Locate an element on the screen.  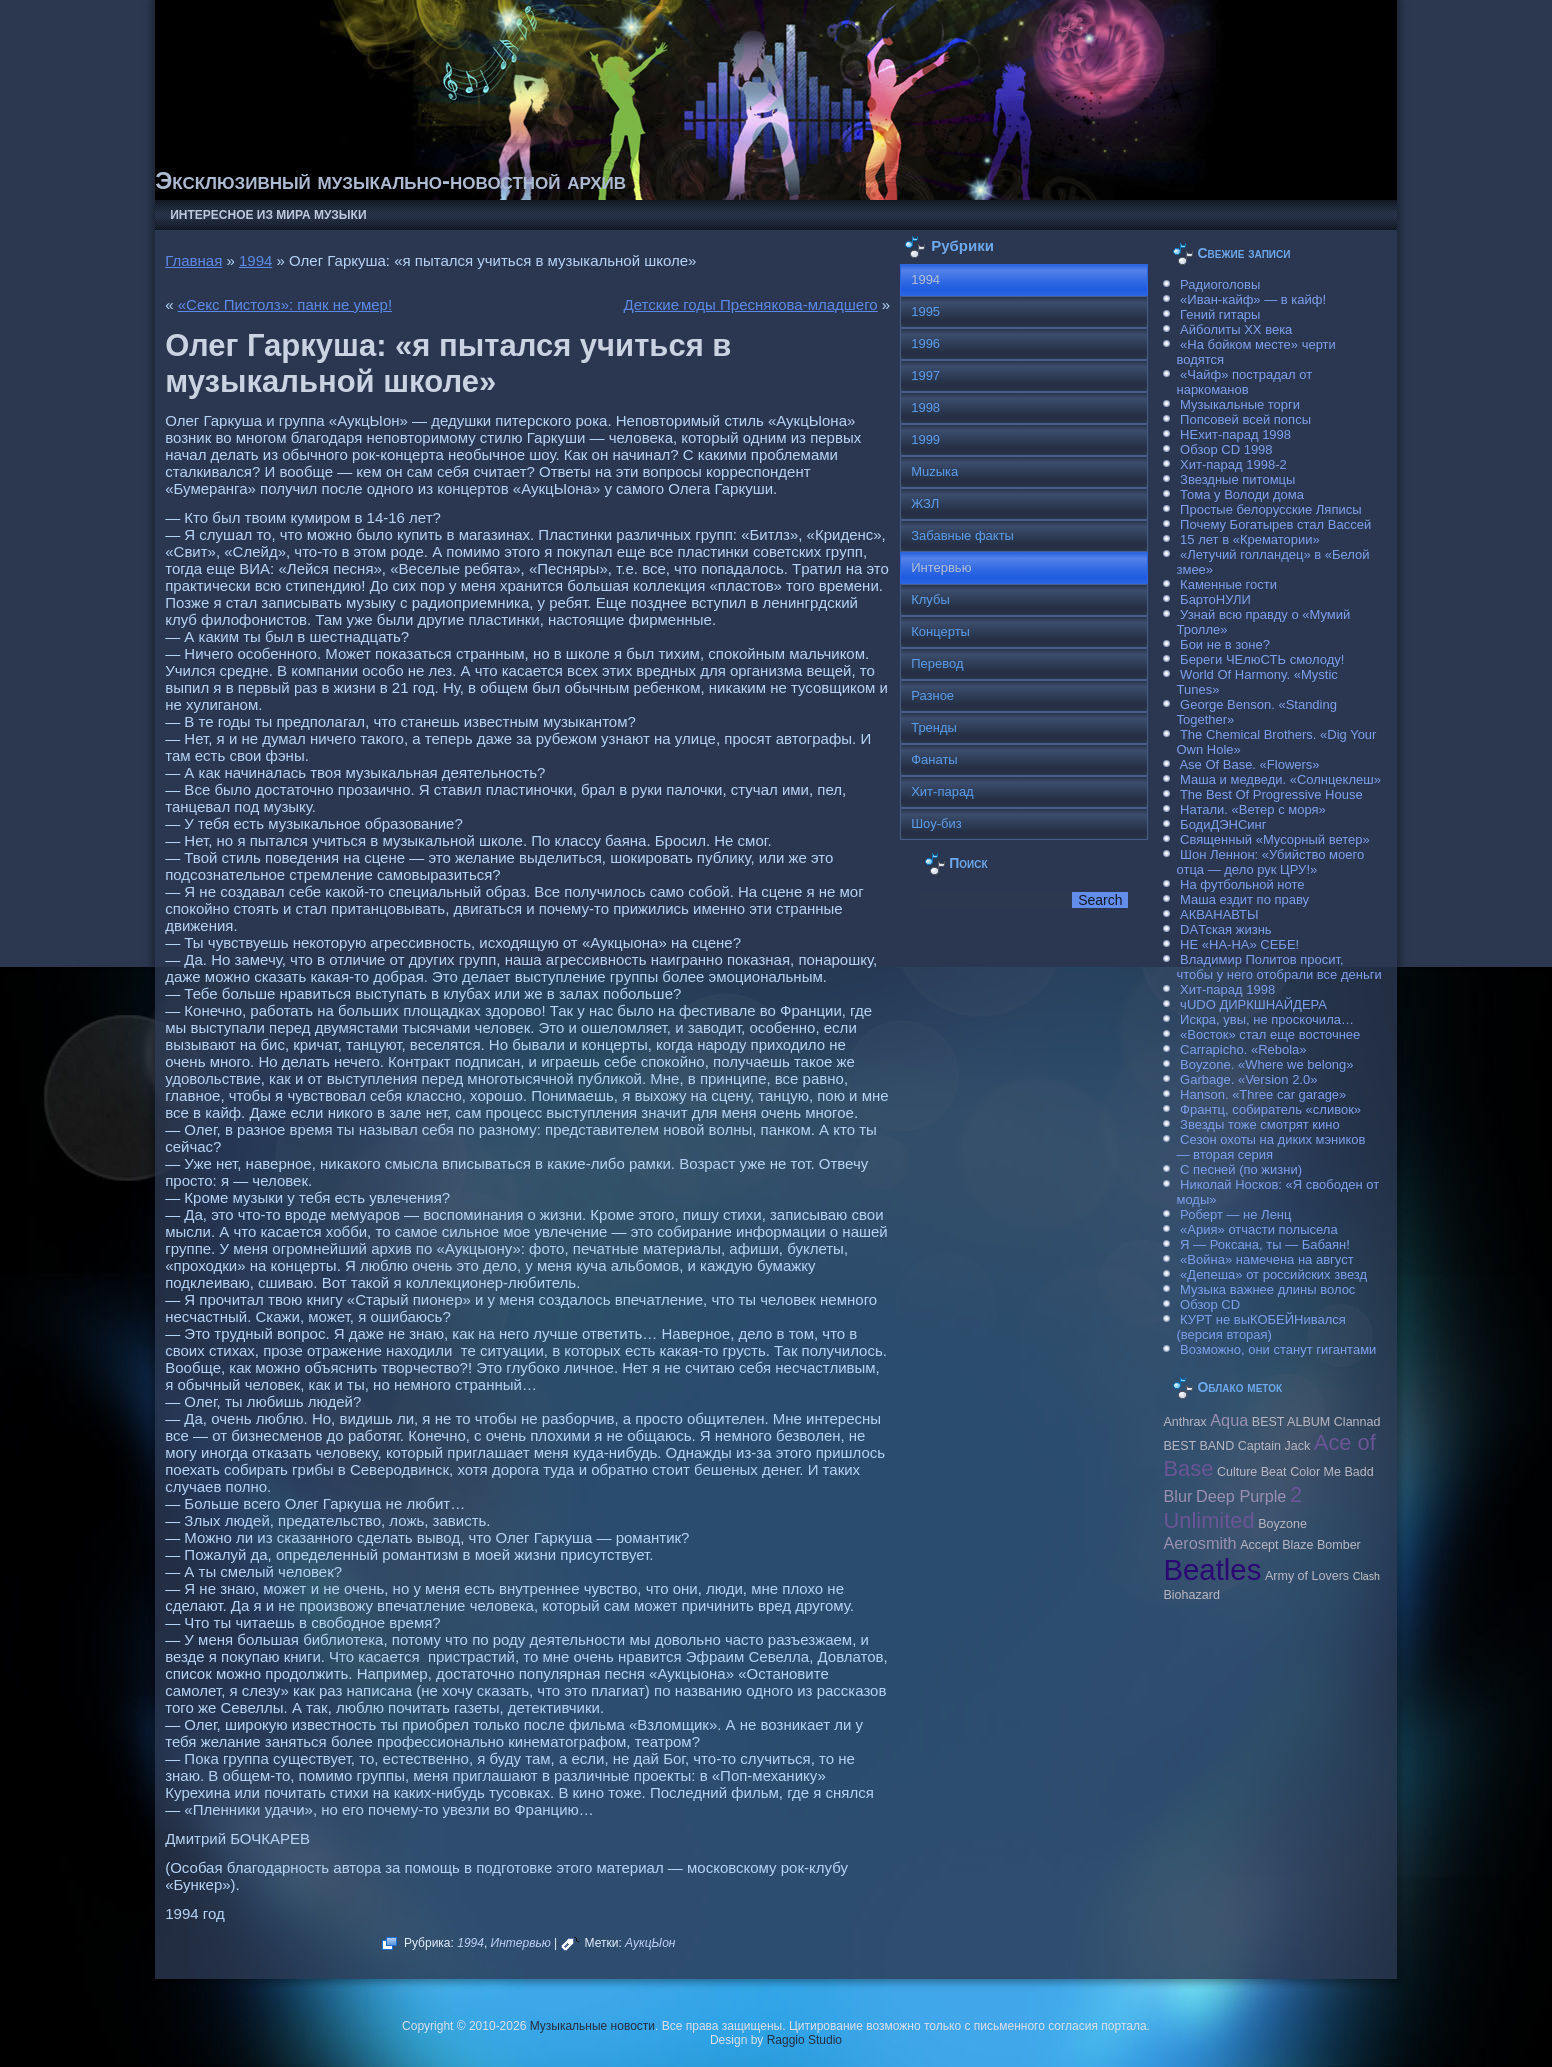
С песней (по жизни) is located at coordinates (1241, 1169).